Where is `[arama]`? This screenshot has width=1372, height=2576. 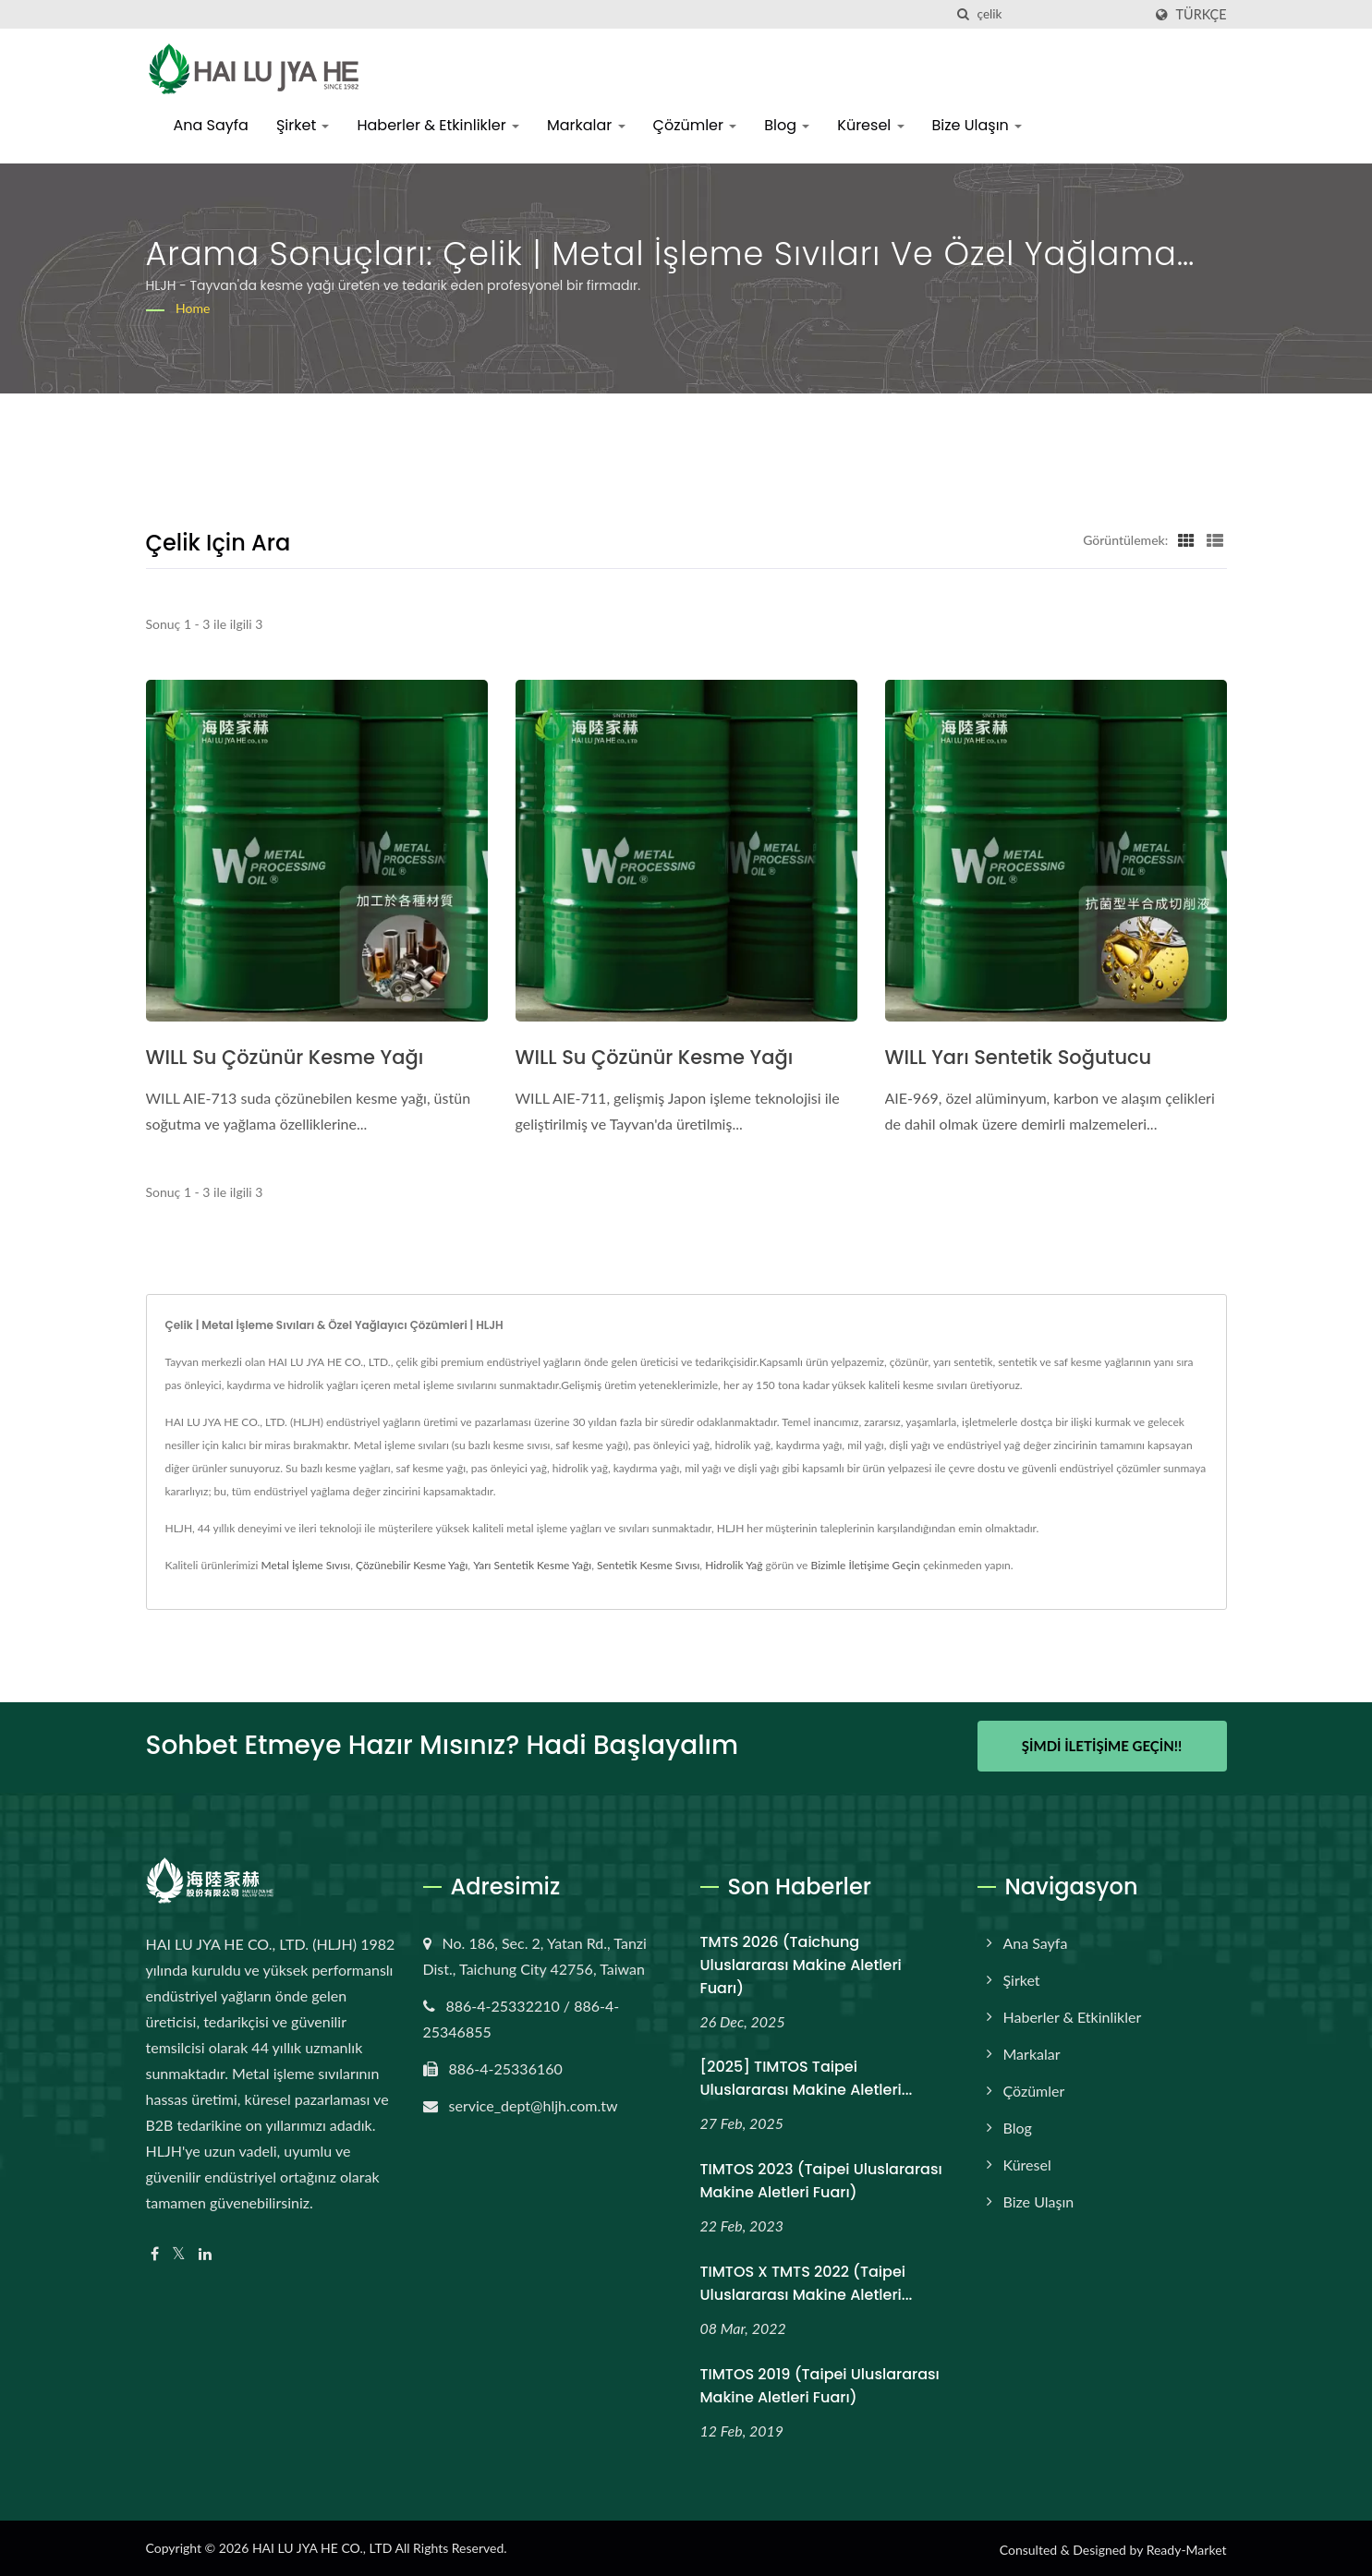
[arama] is located at coordinates (963, 14).